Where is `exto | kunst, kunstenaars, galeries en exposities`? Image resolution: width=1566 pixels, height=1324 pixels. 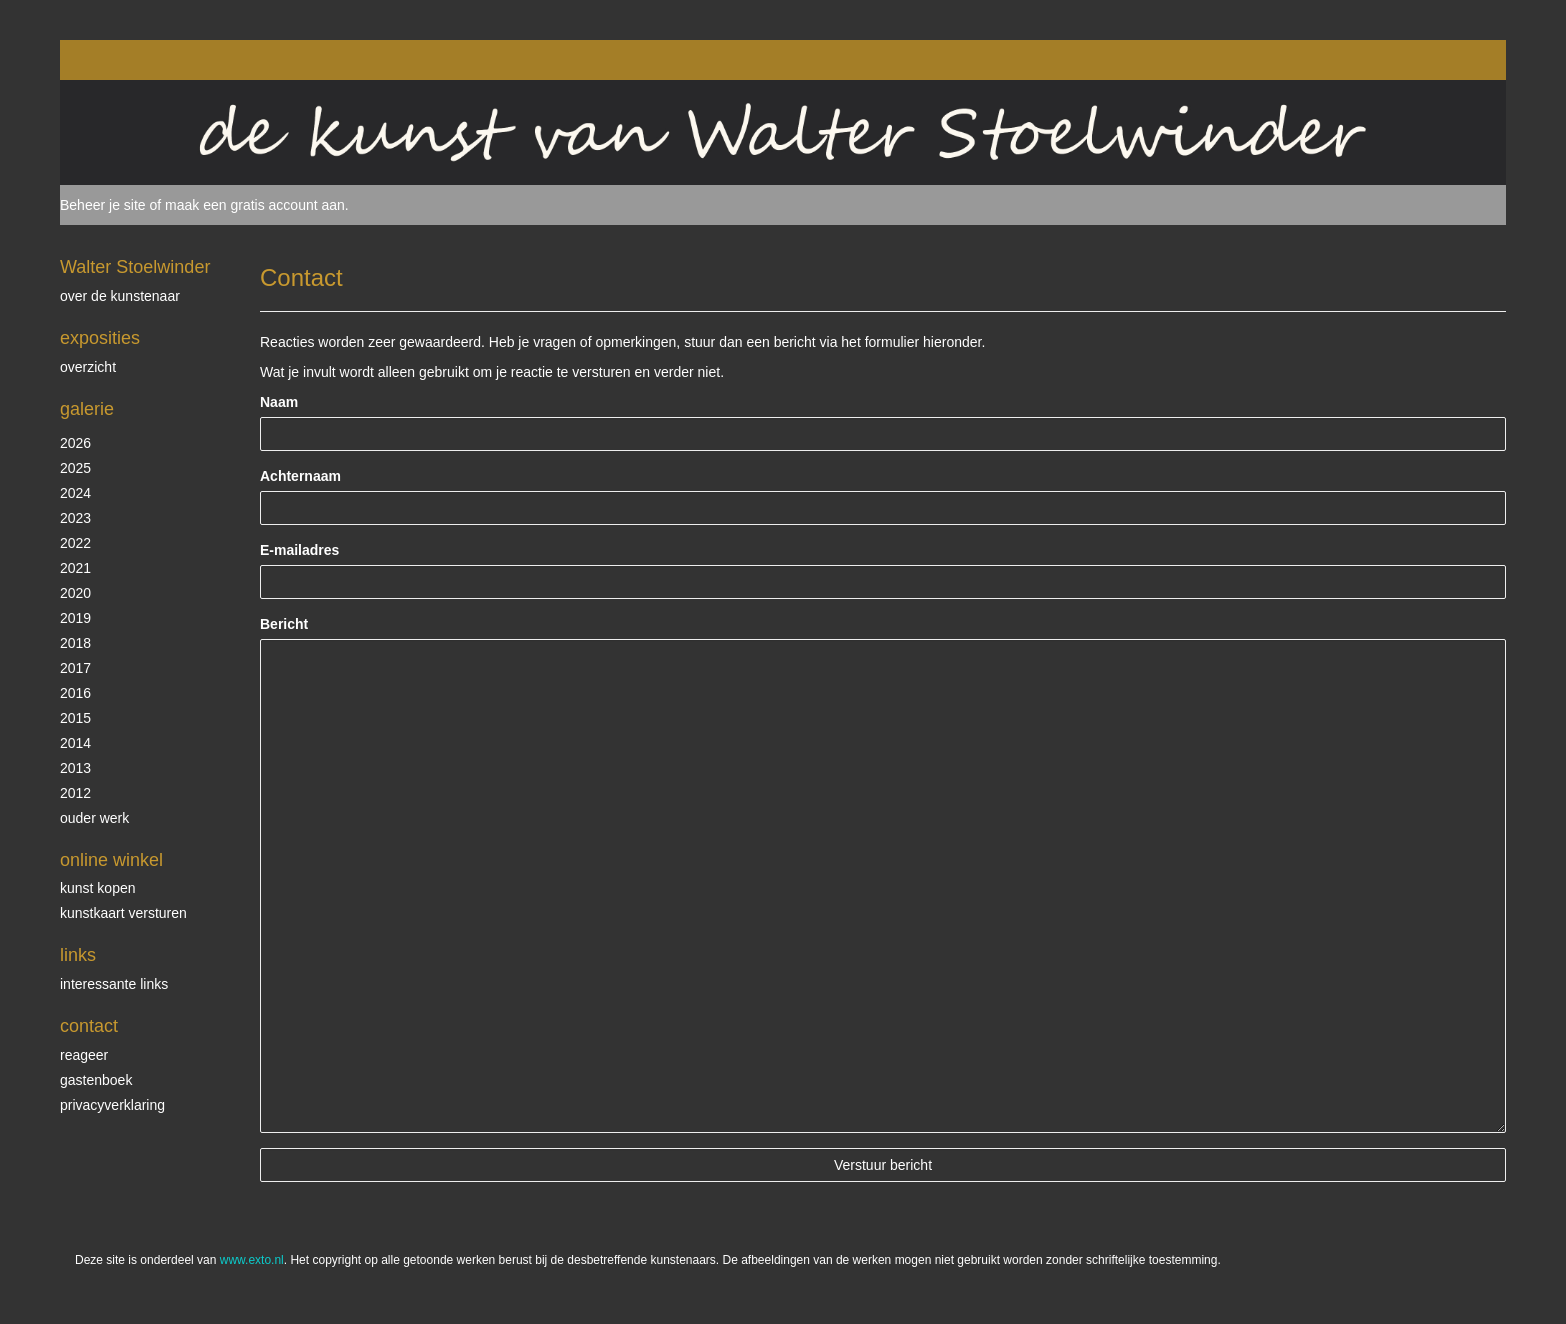
exto | kunst, kunstenaars, galeries en exposities is located at coordinates (116, 60).